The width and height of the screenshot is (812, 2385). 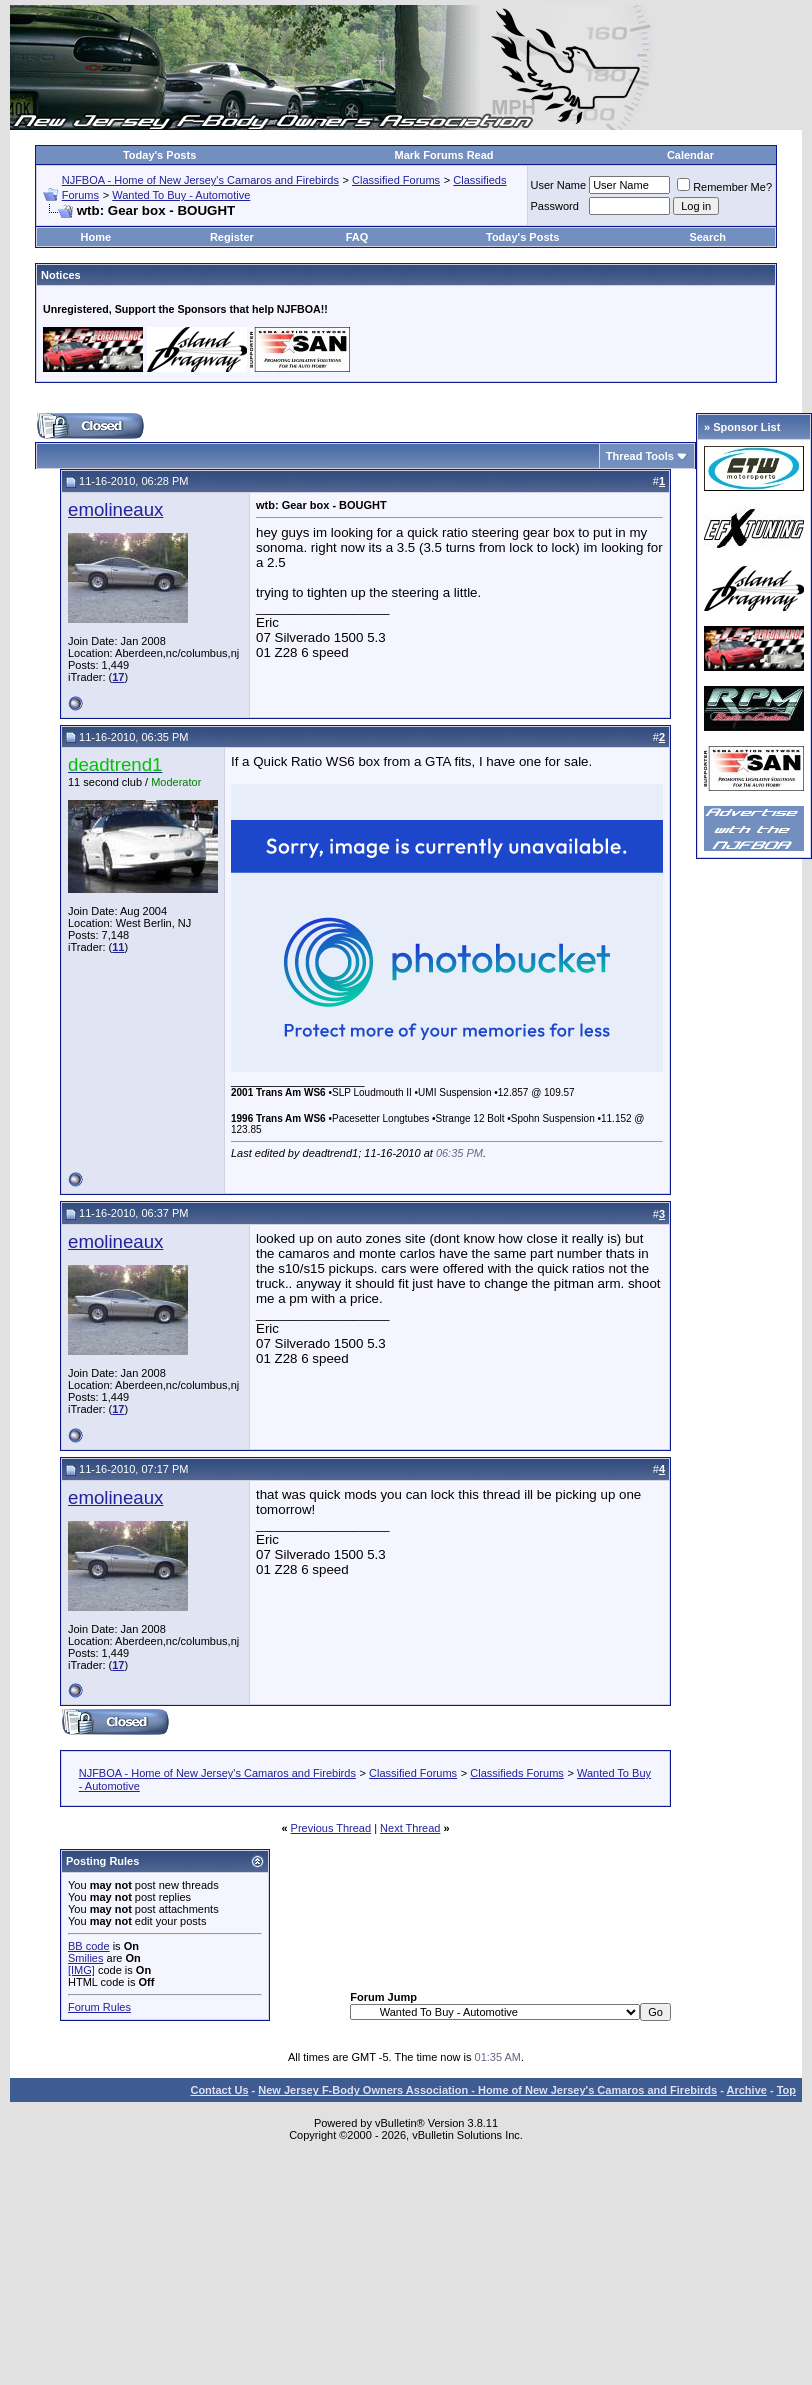 What do you see at coordinates (747, 2090) in the screenshot?
I see `Archive` at bounding box center [747, 2090].